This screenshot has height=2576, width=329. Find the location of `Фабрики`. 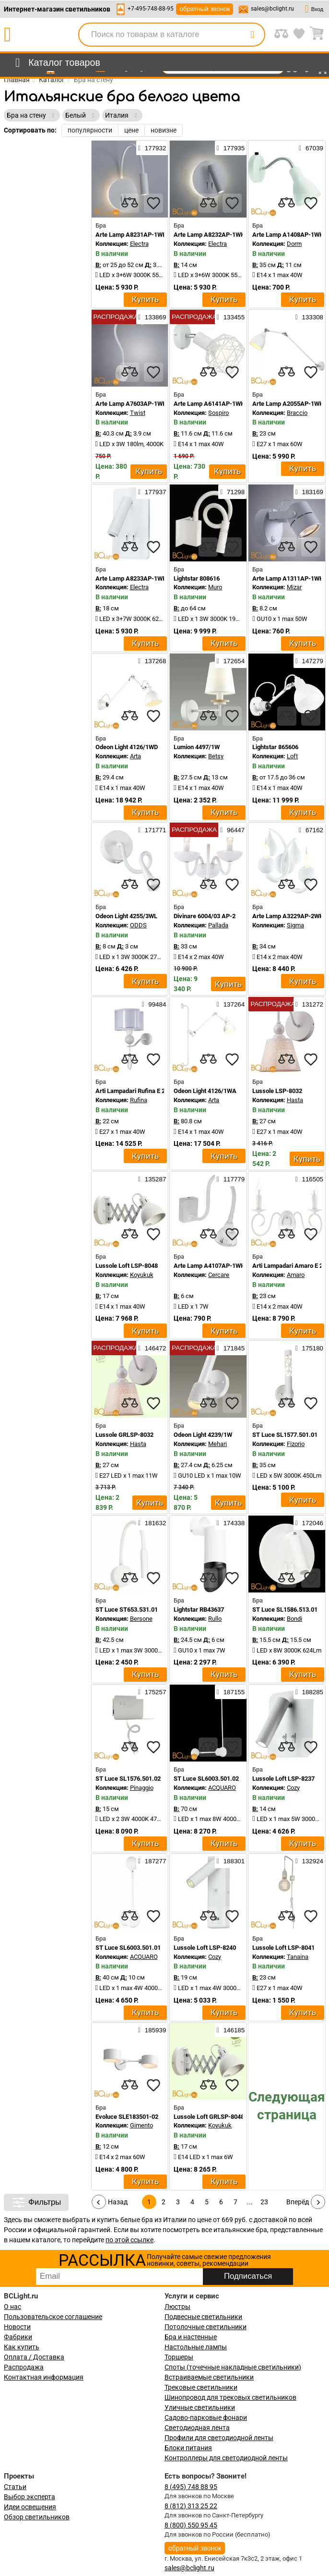

Фабрики is located at coordinates (18, 2337).